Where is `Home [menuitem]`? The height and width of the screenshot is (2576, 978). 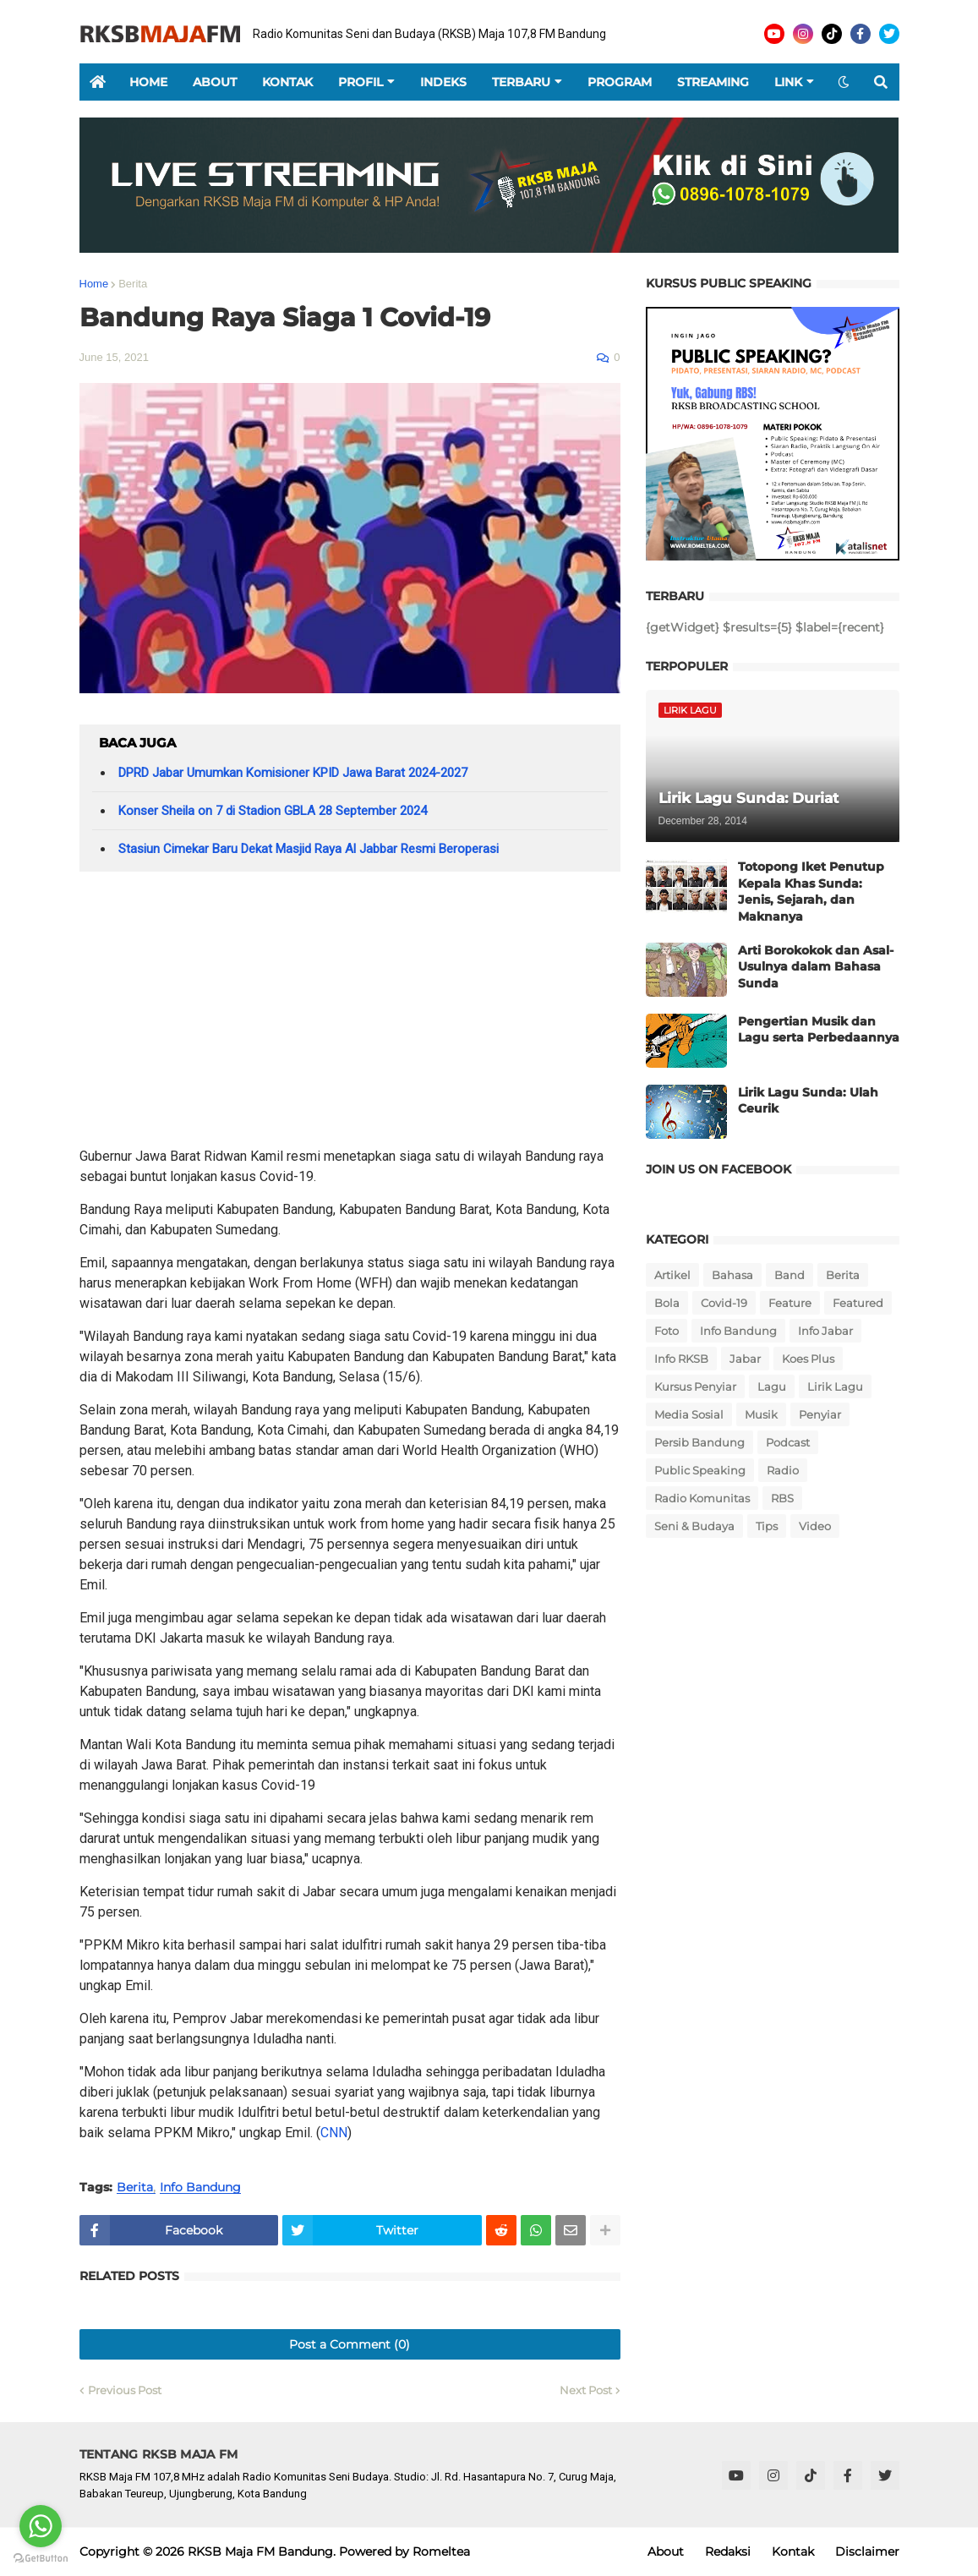 Home [menuitem] is located at coordinates (148, 82).